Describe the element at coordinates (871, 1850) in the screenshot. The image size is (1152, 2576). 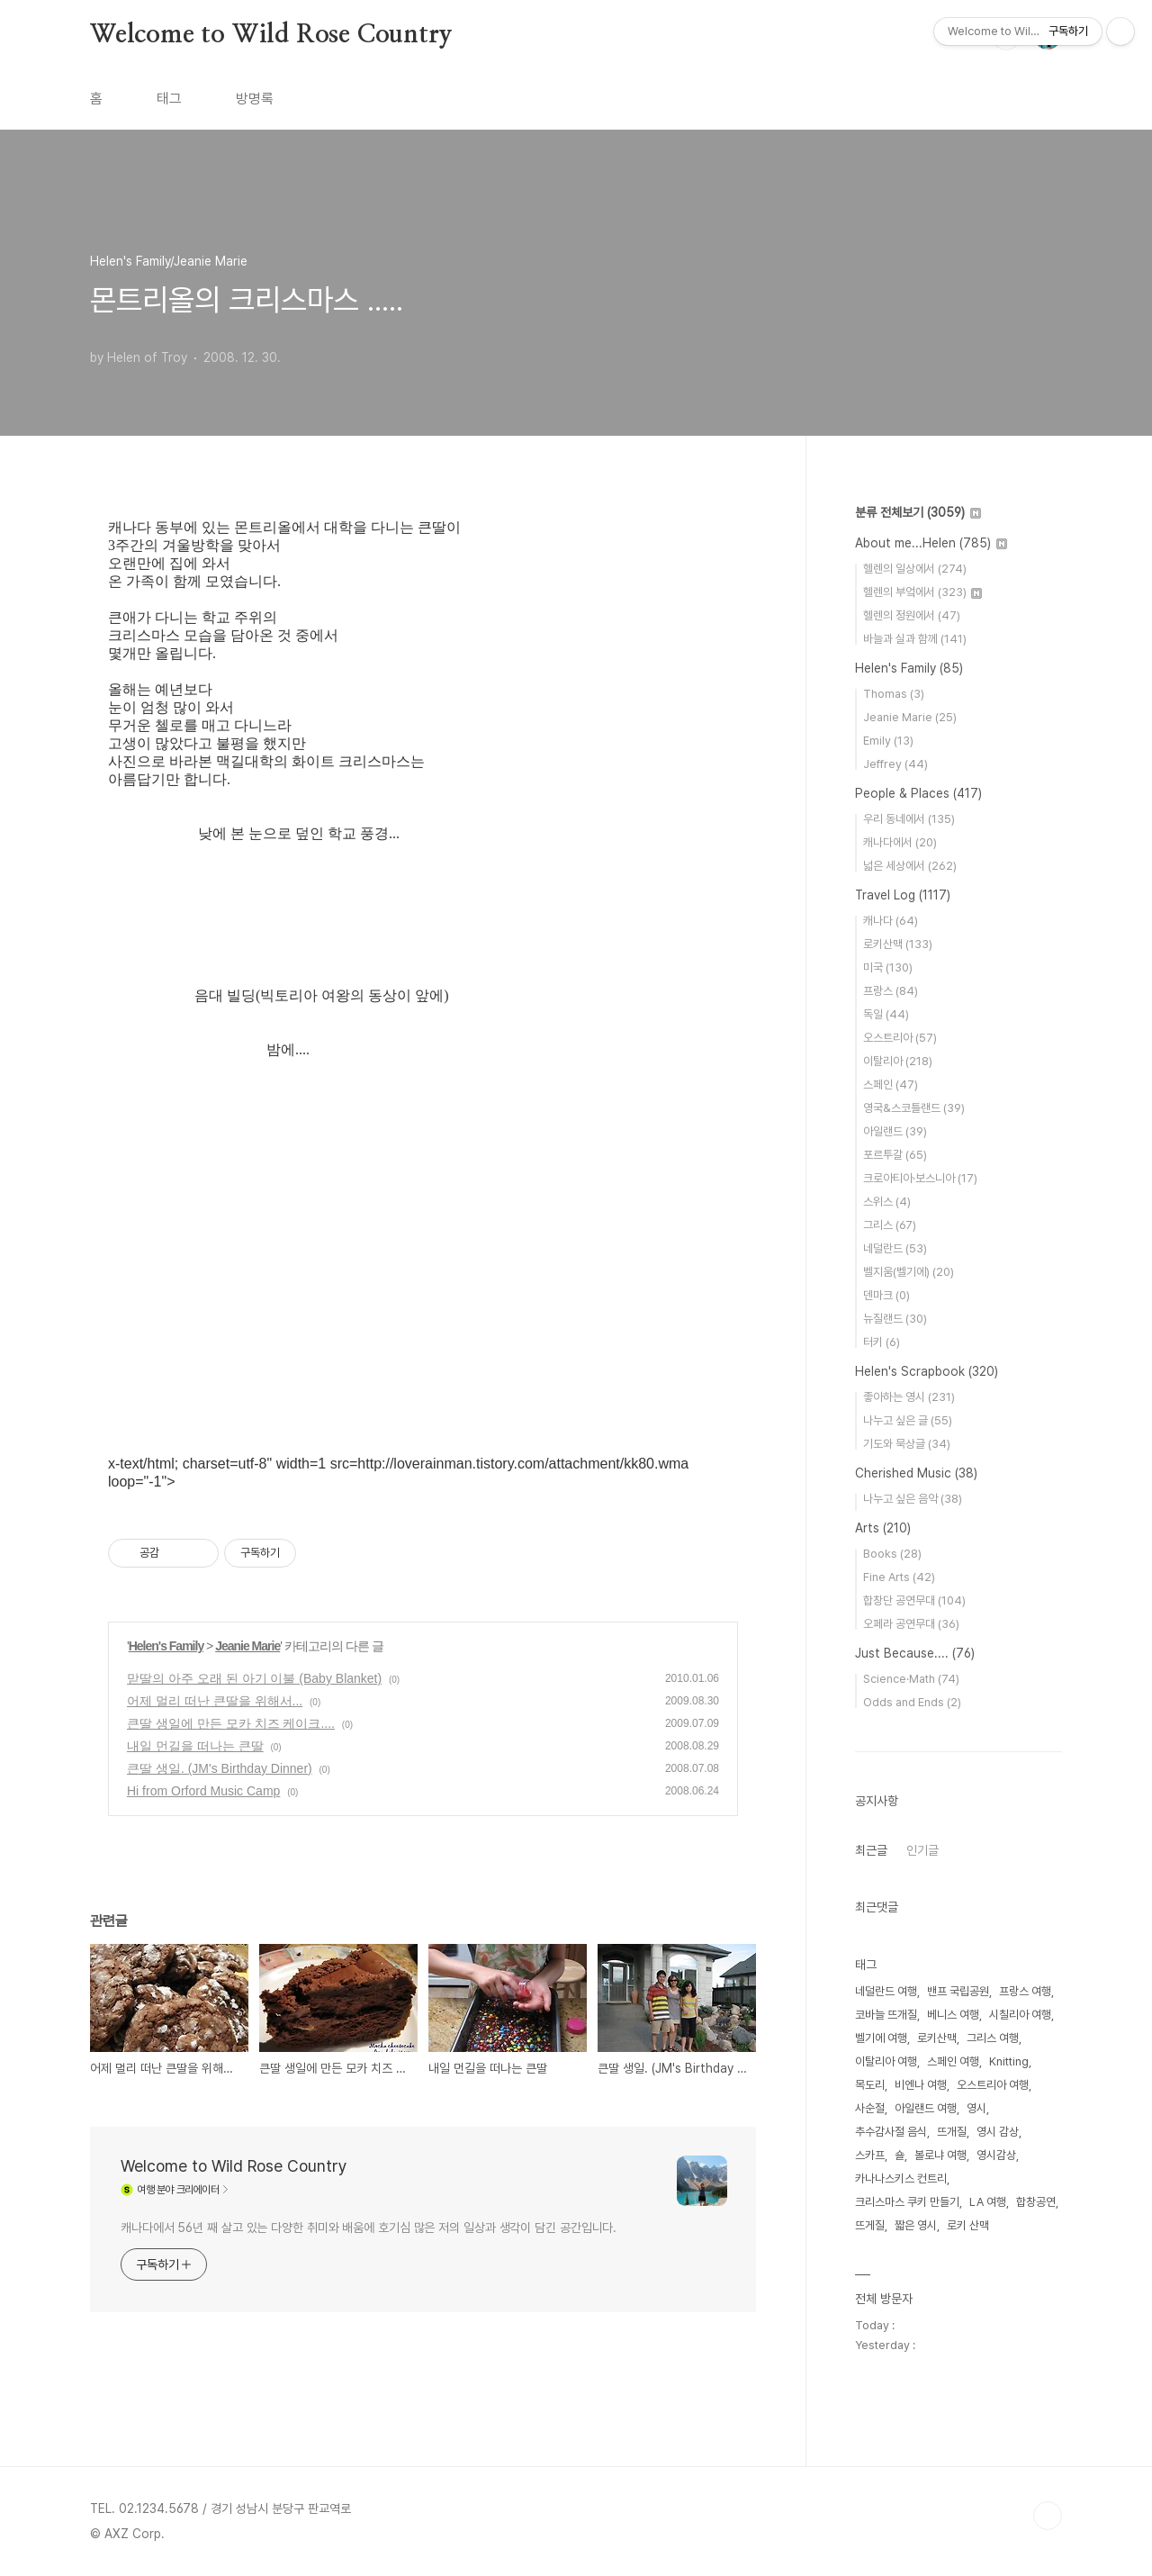
I see `최근글` at that location.